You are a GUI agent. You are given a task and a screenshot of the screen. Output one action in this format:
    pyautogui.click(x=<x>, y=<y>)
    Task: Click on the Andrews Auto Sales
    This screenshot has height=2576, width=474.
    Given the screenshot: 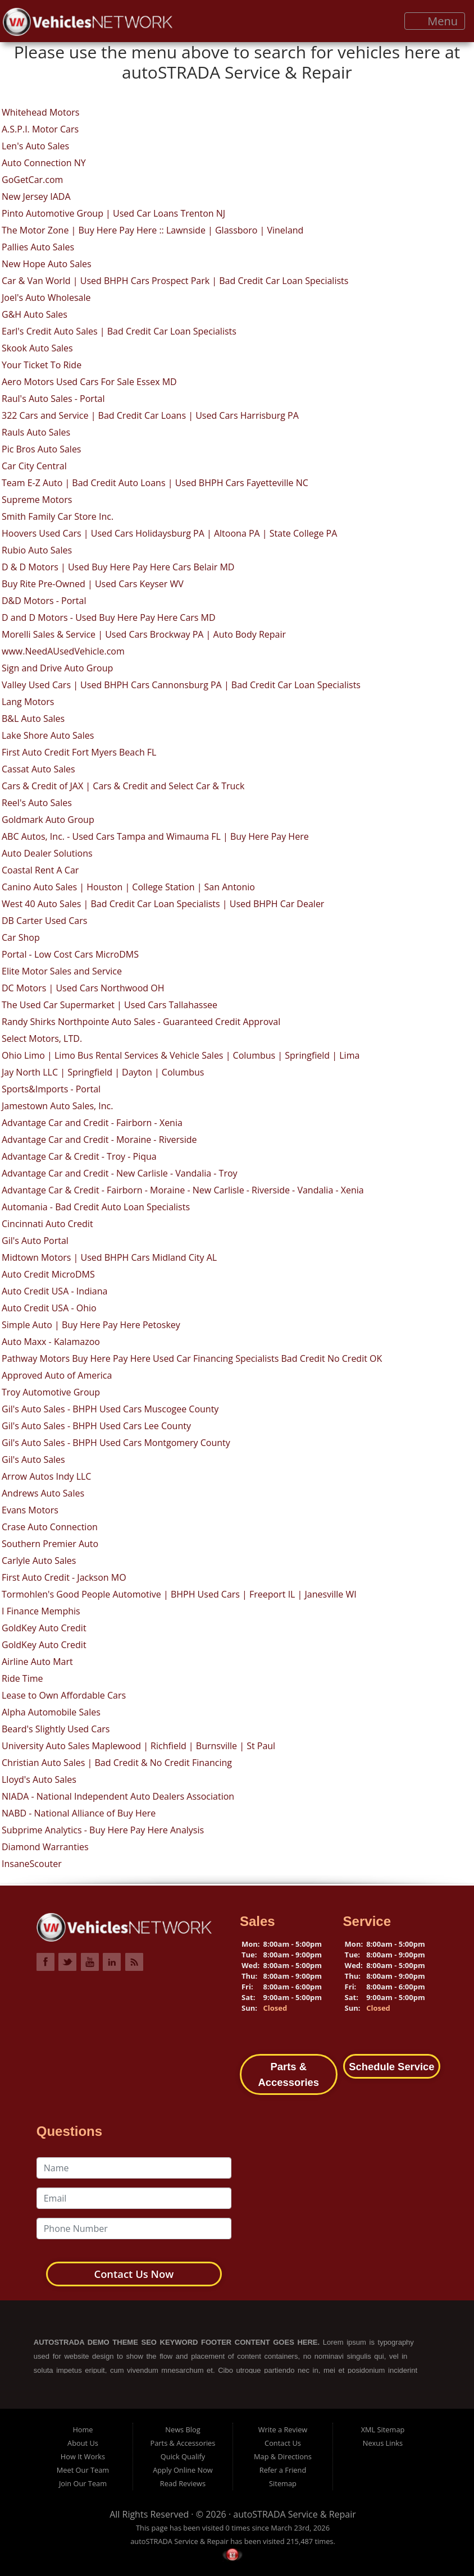 What is the action you would take?
    pyautogui.click(x=43, y=1493)
    